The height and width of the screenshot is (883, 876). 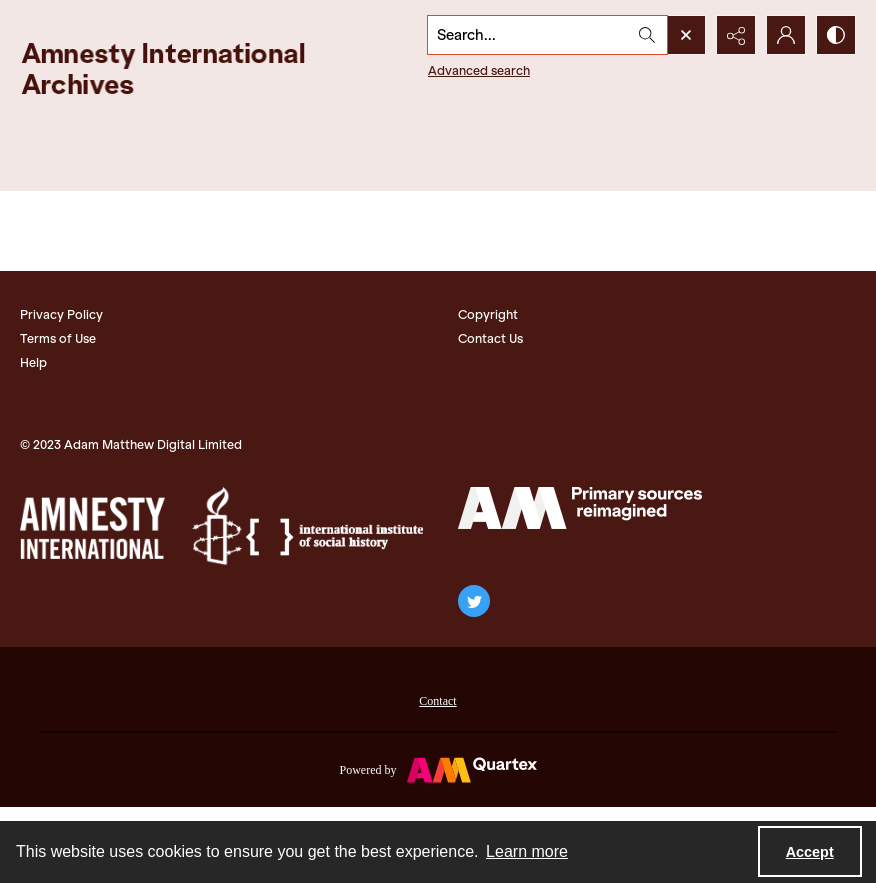 What do you see at coordinates (528, 35) in the screenshot?
I see `[Search the site]` at bounding box center [528, 35].